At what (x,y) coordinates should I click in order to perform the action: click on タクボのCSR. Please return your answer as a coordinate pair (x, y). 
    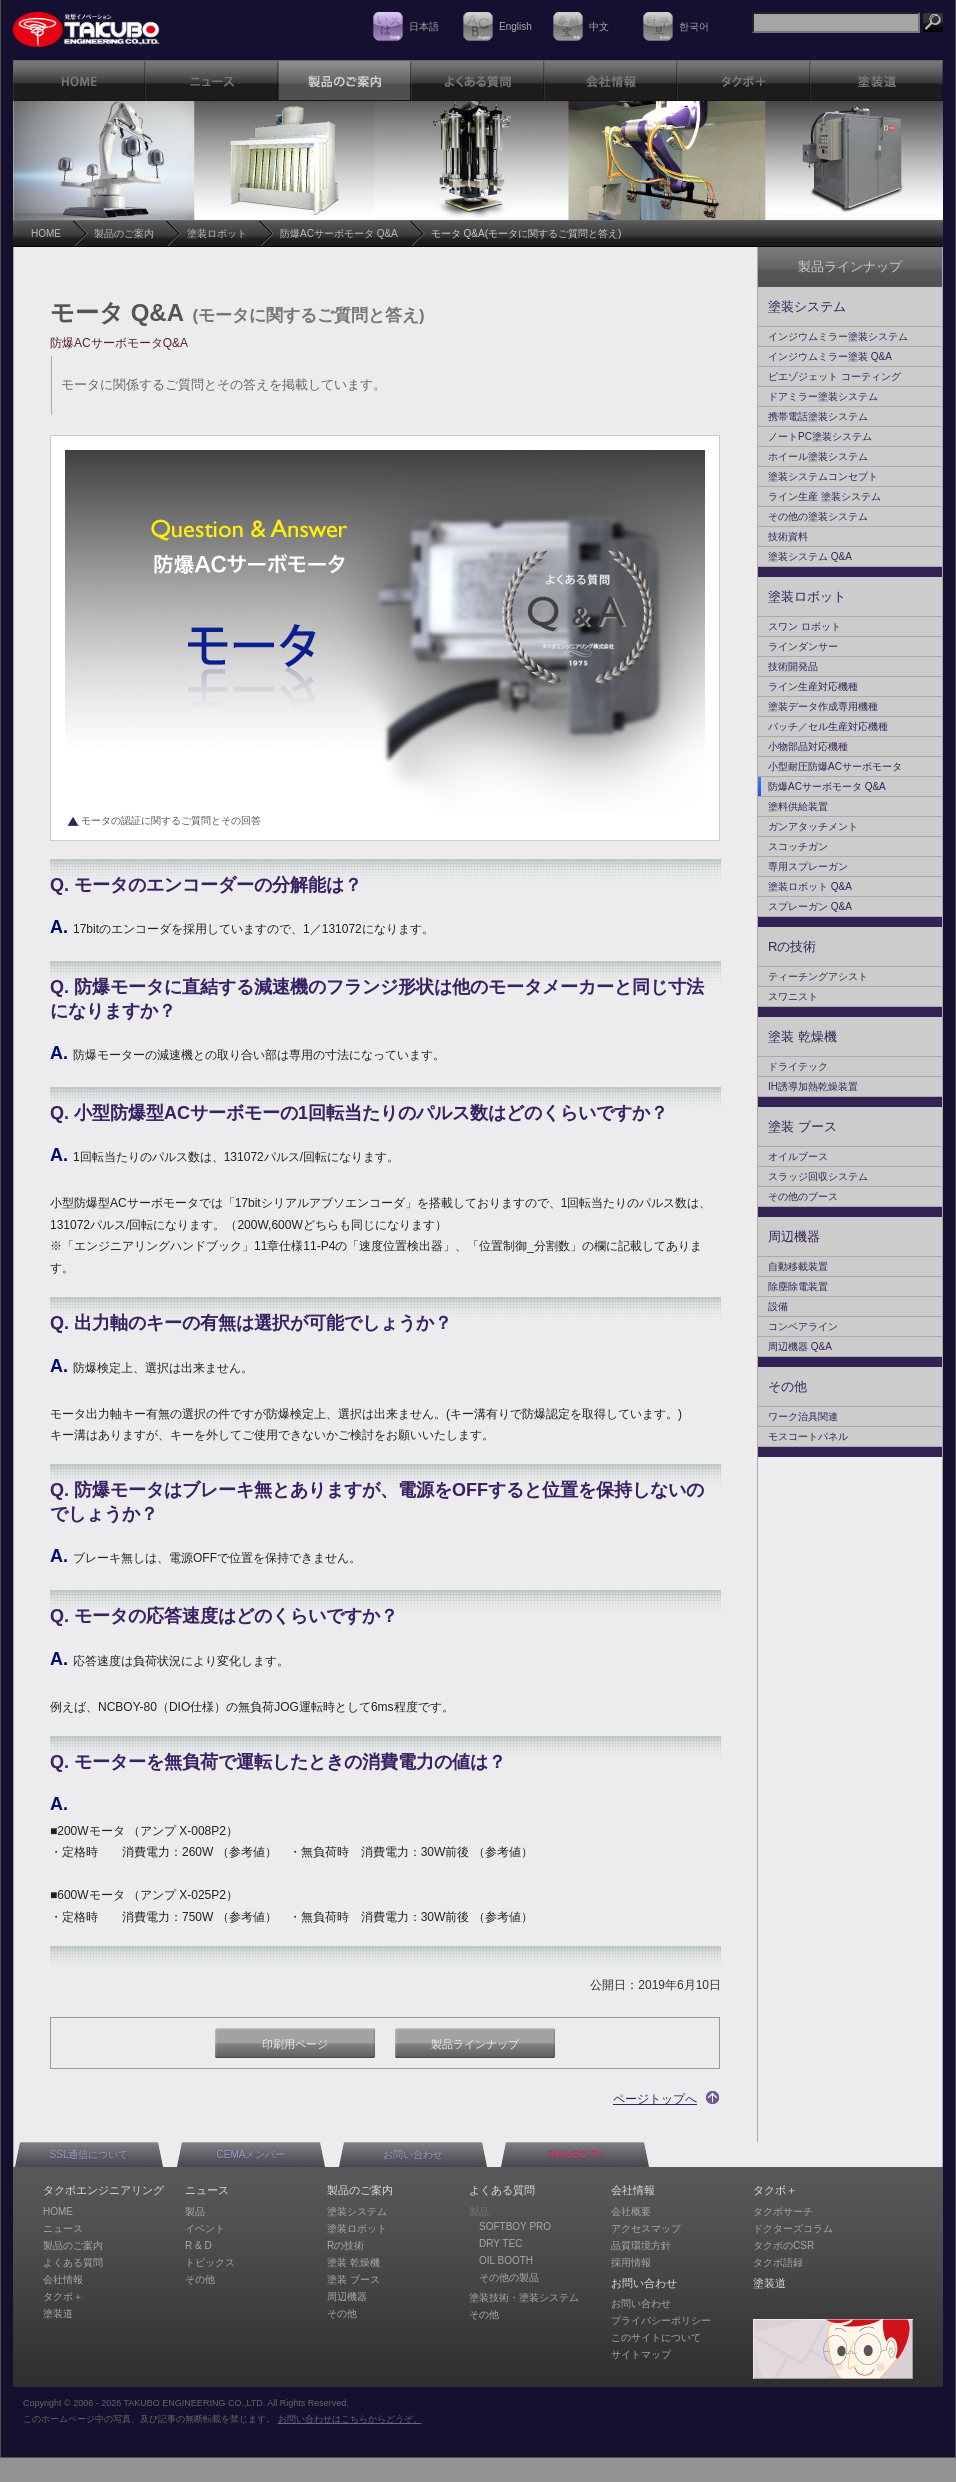
    Looking at the image, I should click on (783, 2245).